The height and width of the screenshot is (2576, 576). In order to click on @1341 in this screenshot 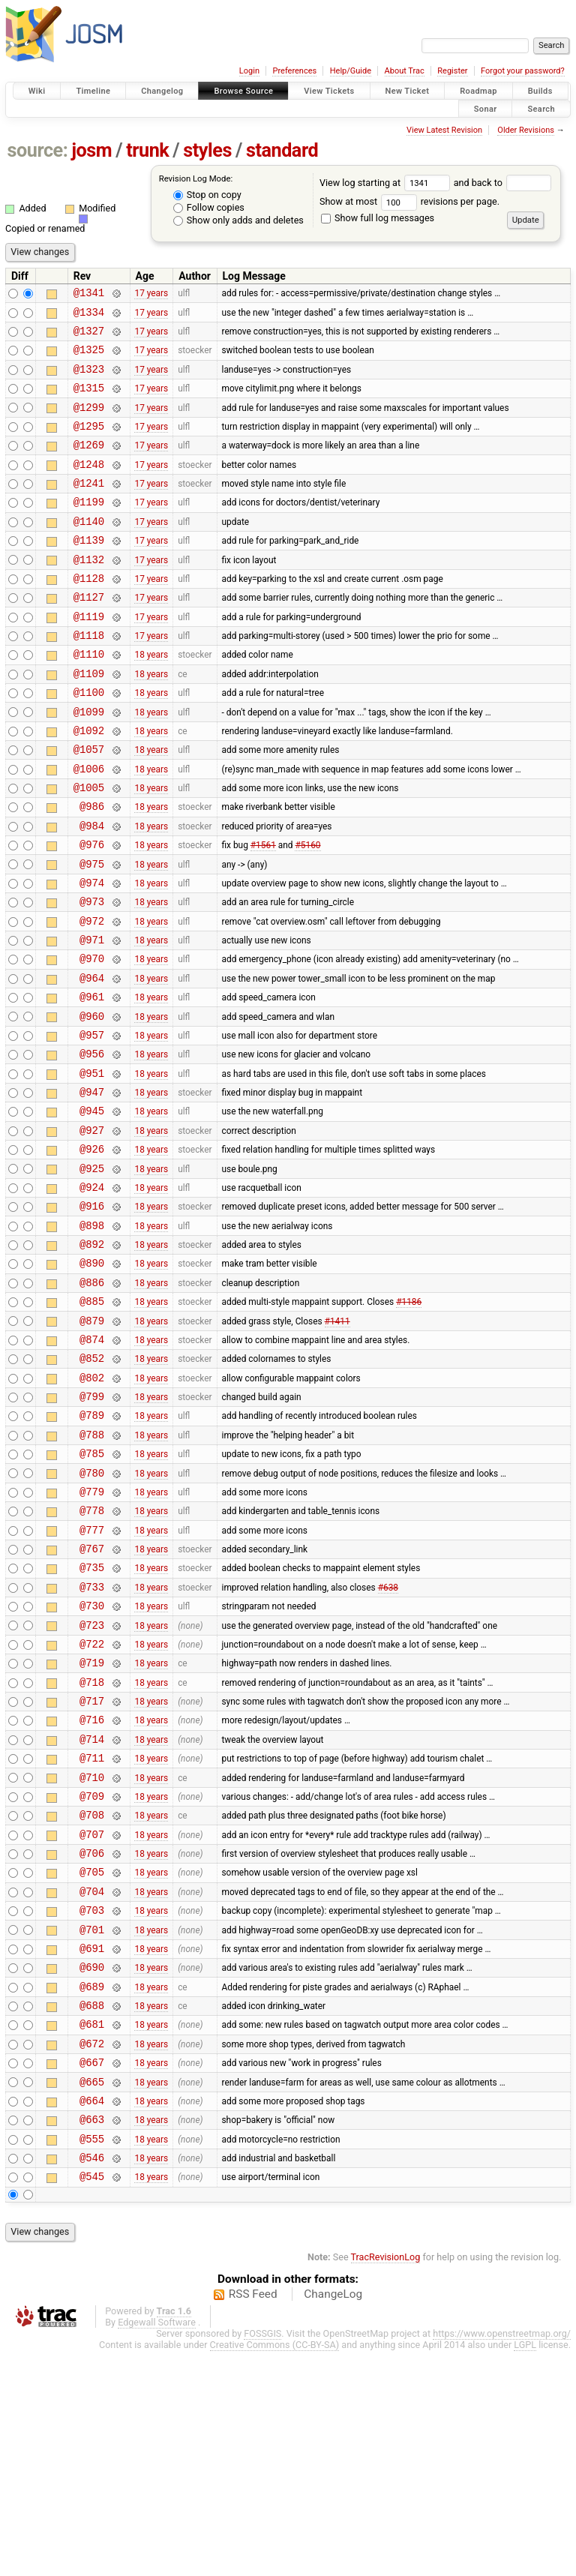, I will do `click(89, 294)`.